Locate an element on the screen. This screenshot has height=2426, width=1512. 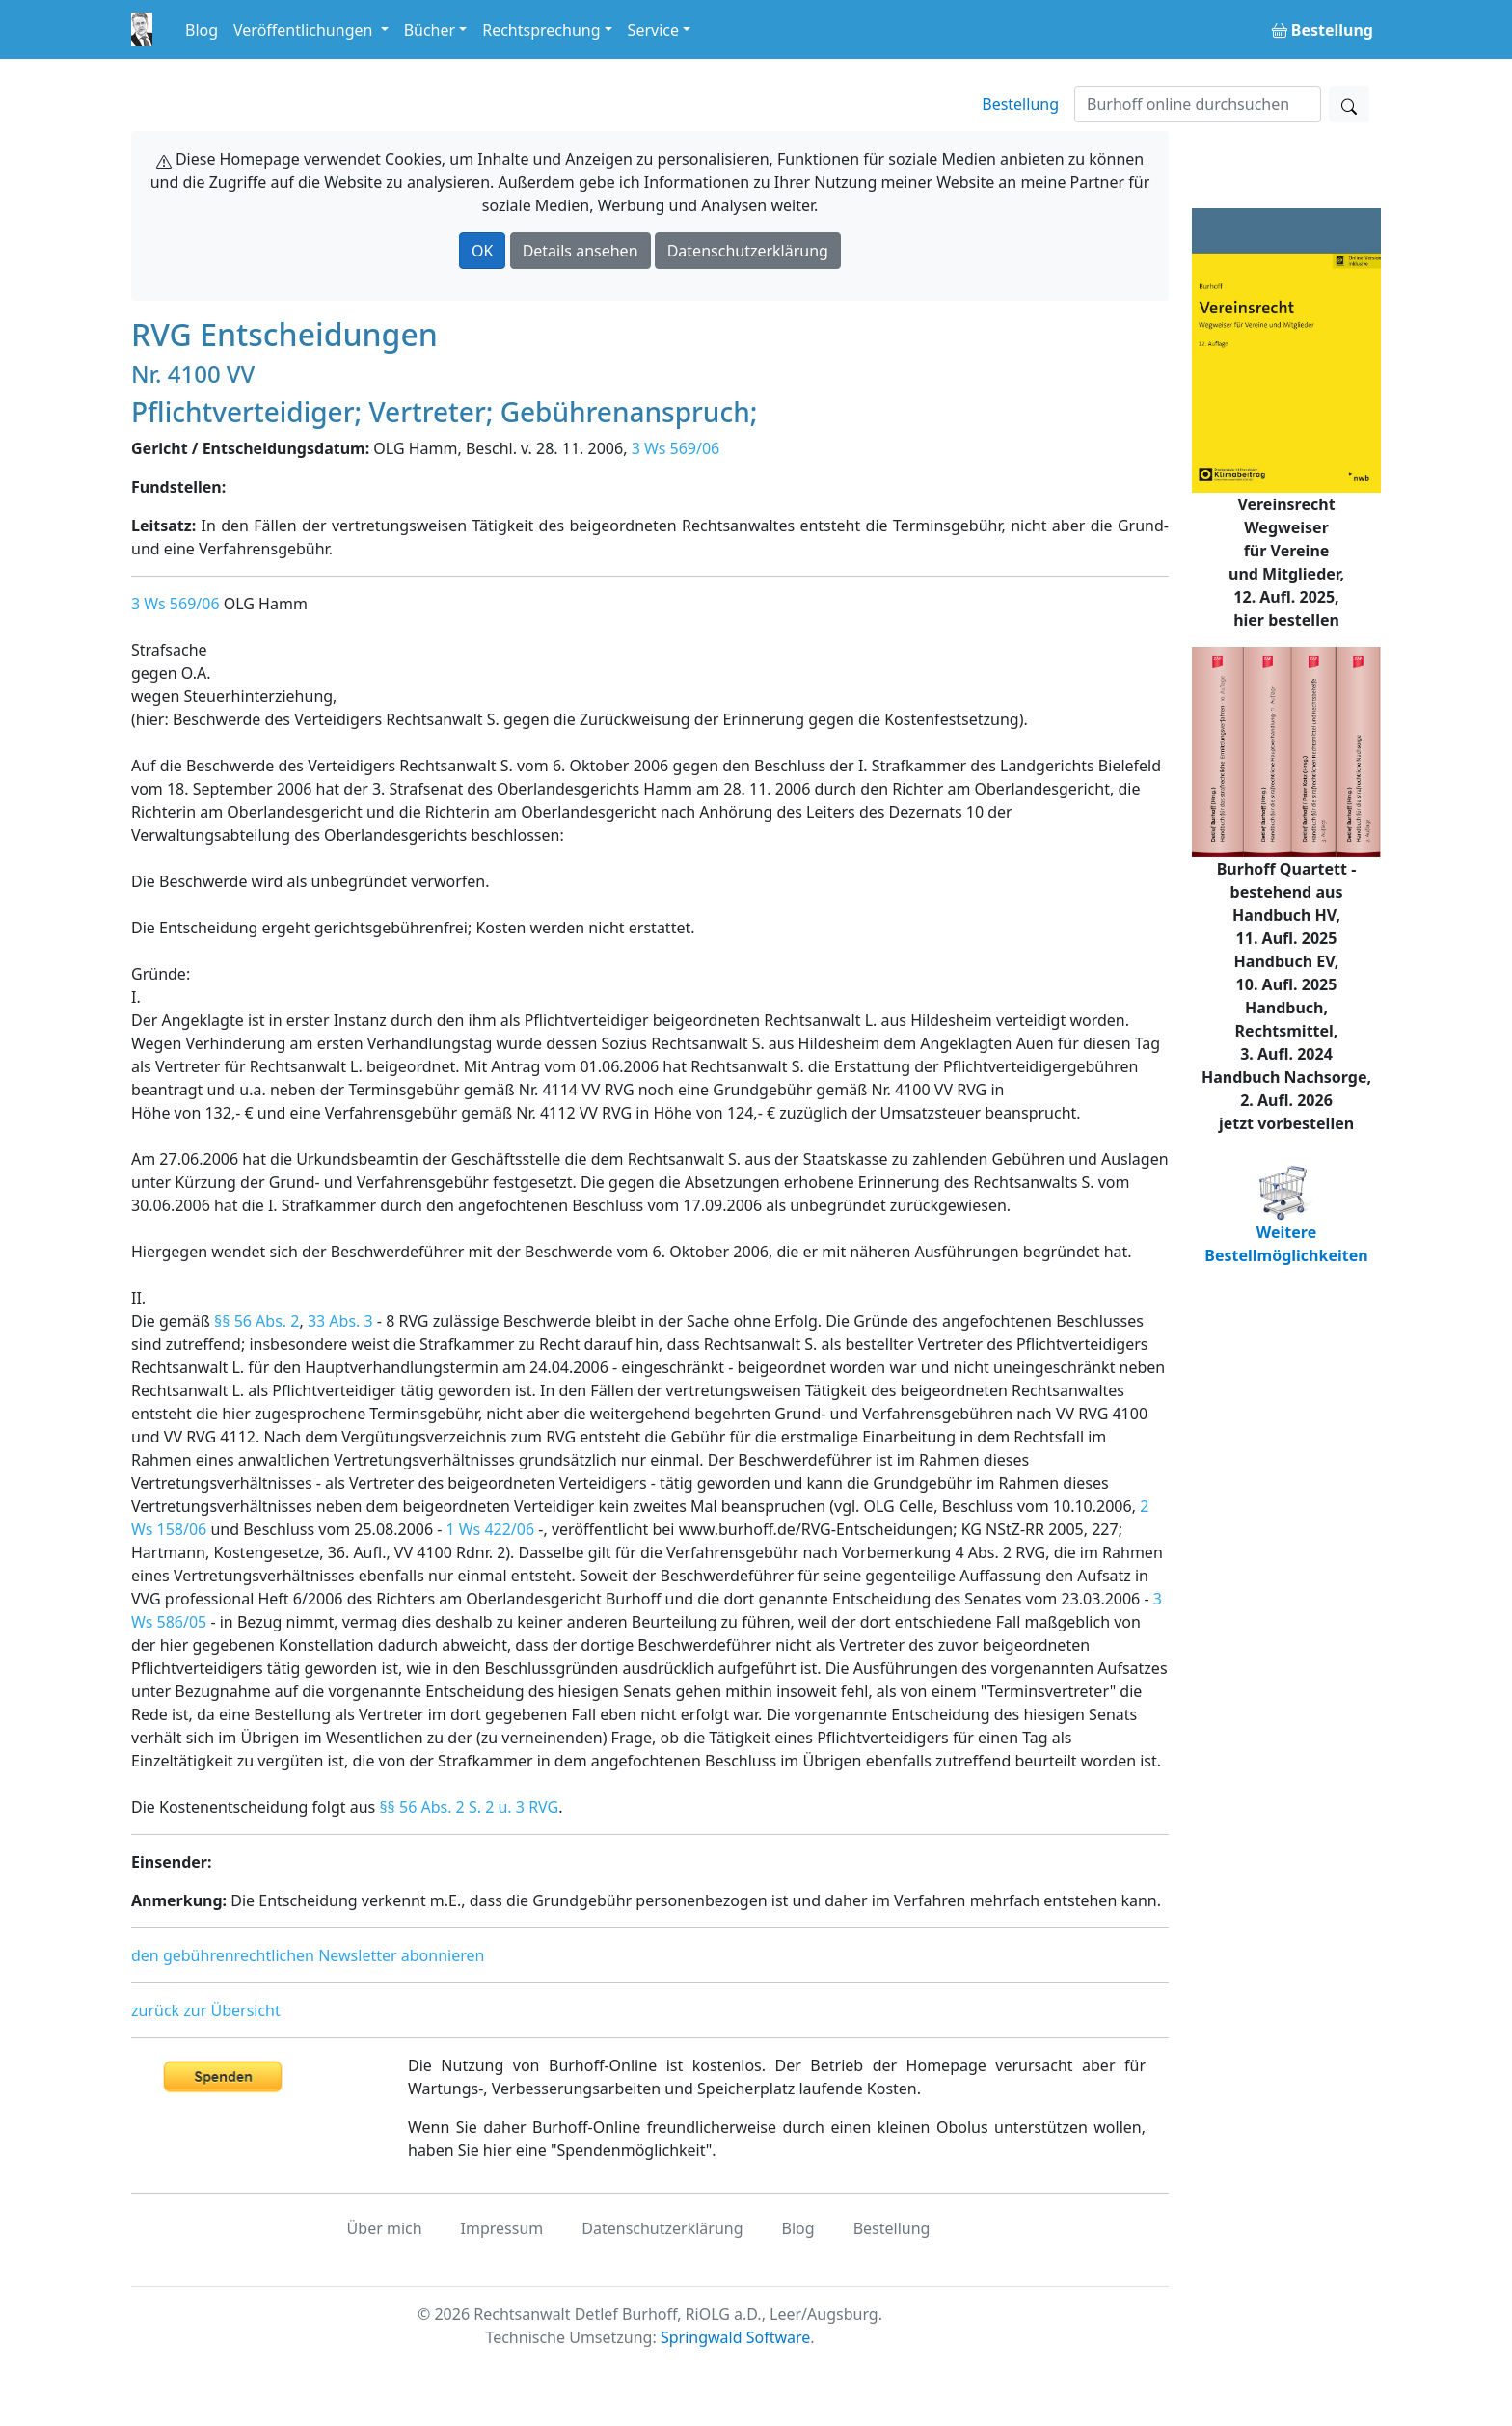
[Suchen] is located at coordinates (1197, 104).